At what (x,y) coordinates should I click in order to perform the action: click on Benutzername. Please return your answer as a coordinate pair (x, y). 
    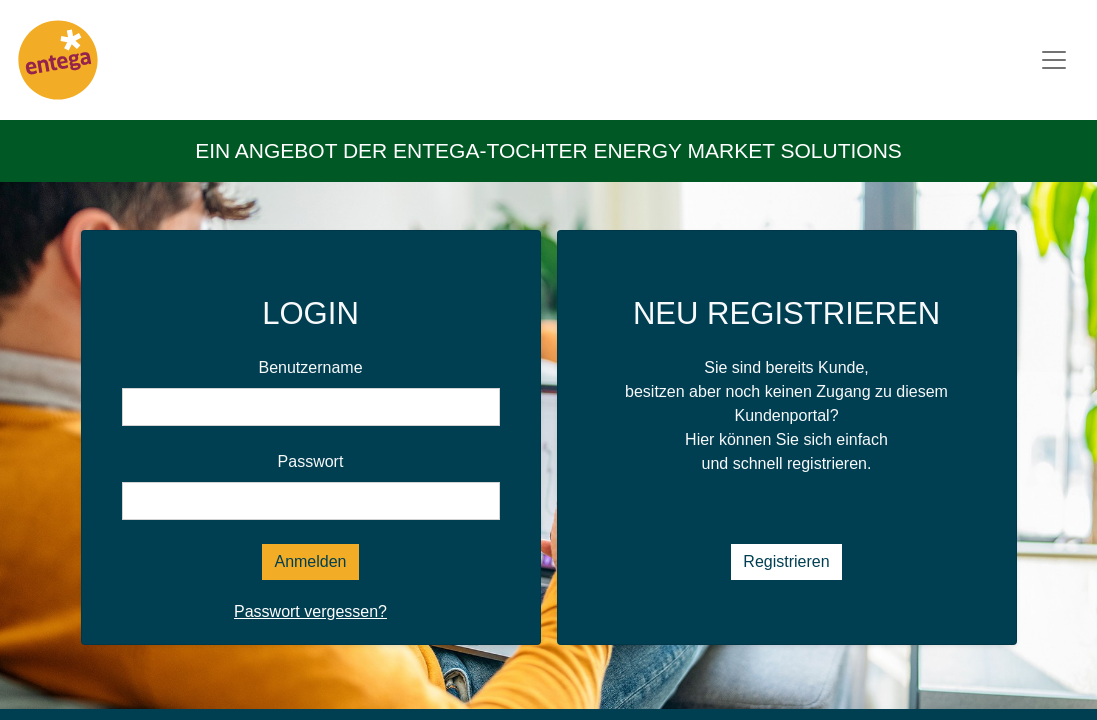
    Looking at the image, I should click on (310, 367).